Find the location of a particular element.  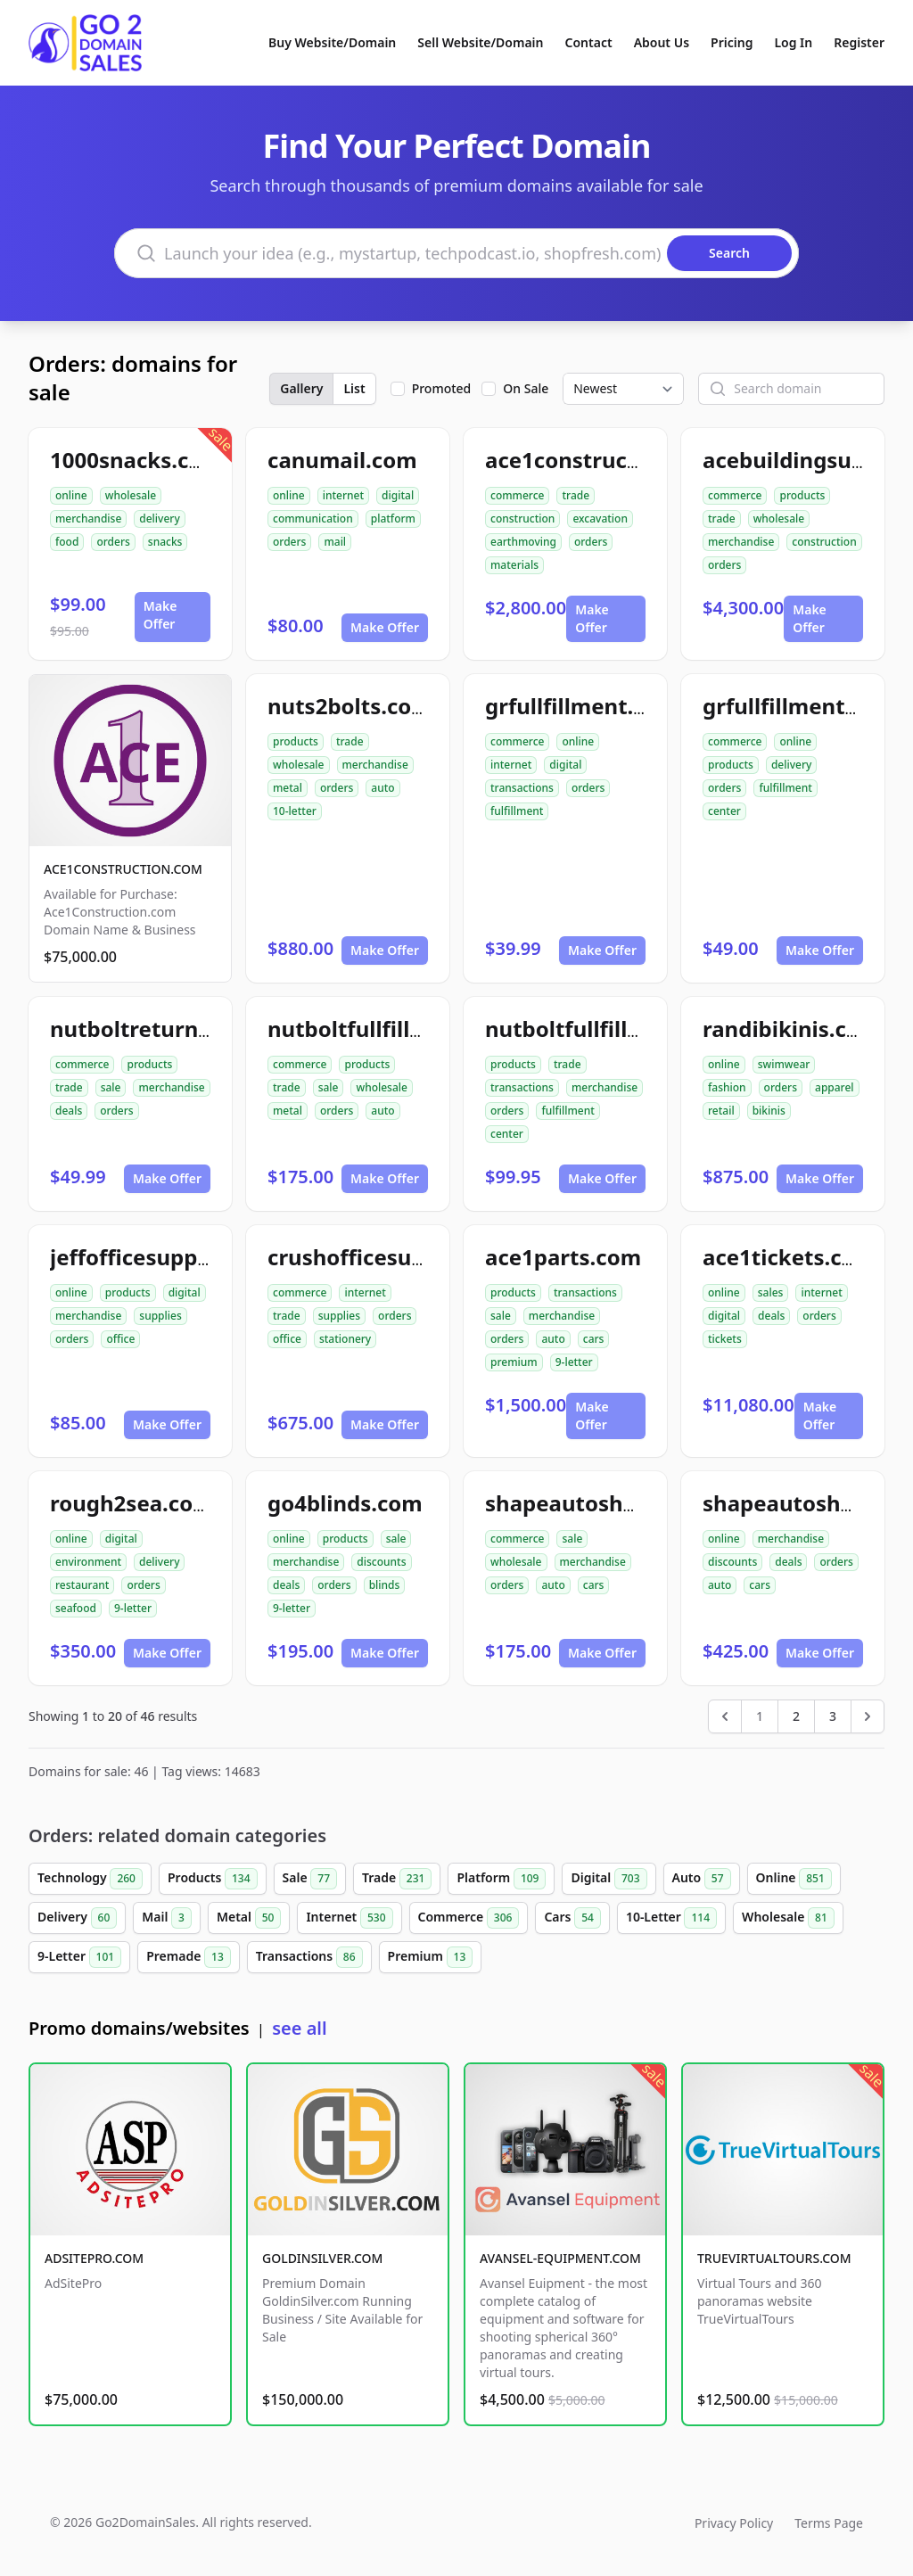

food is located at coordinates (66, 541).